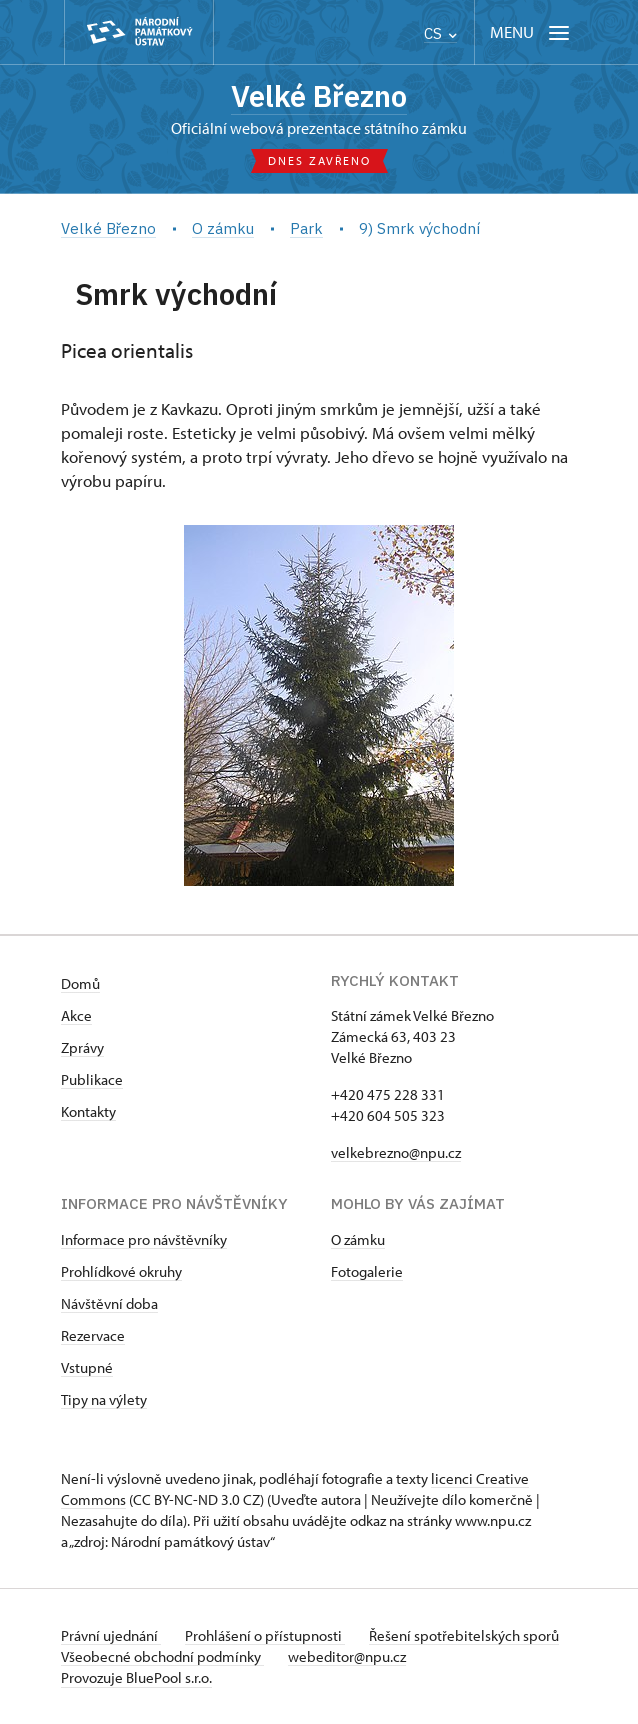  I want to click on Právní ujednání, so click(111, 1635).